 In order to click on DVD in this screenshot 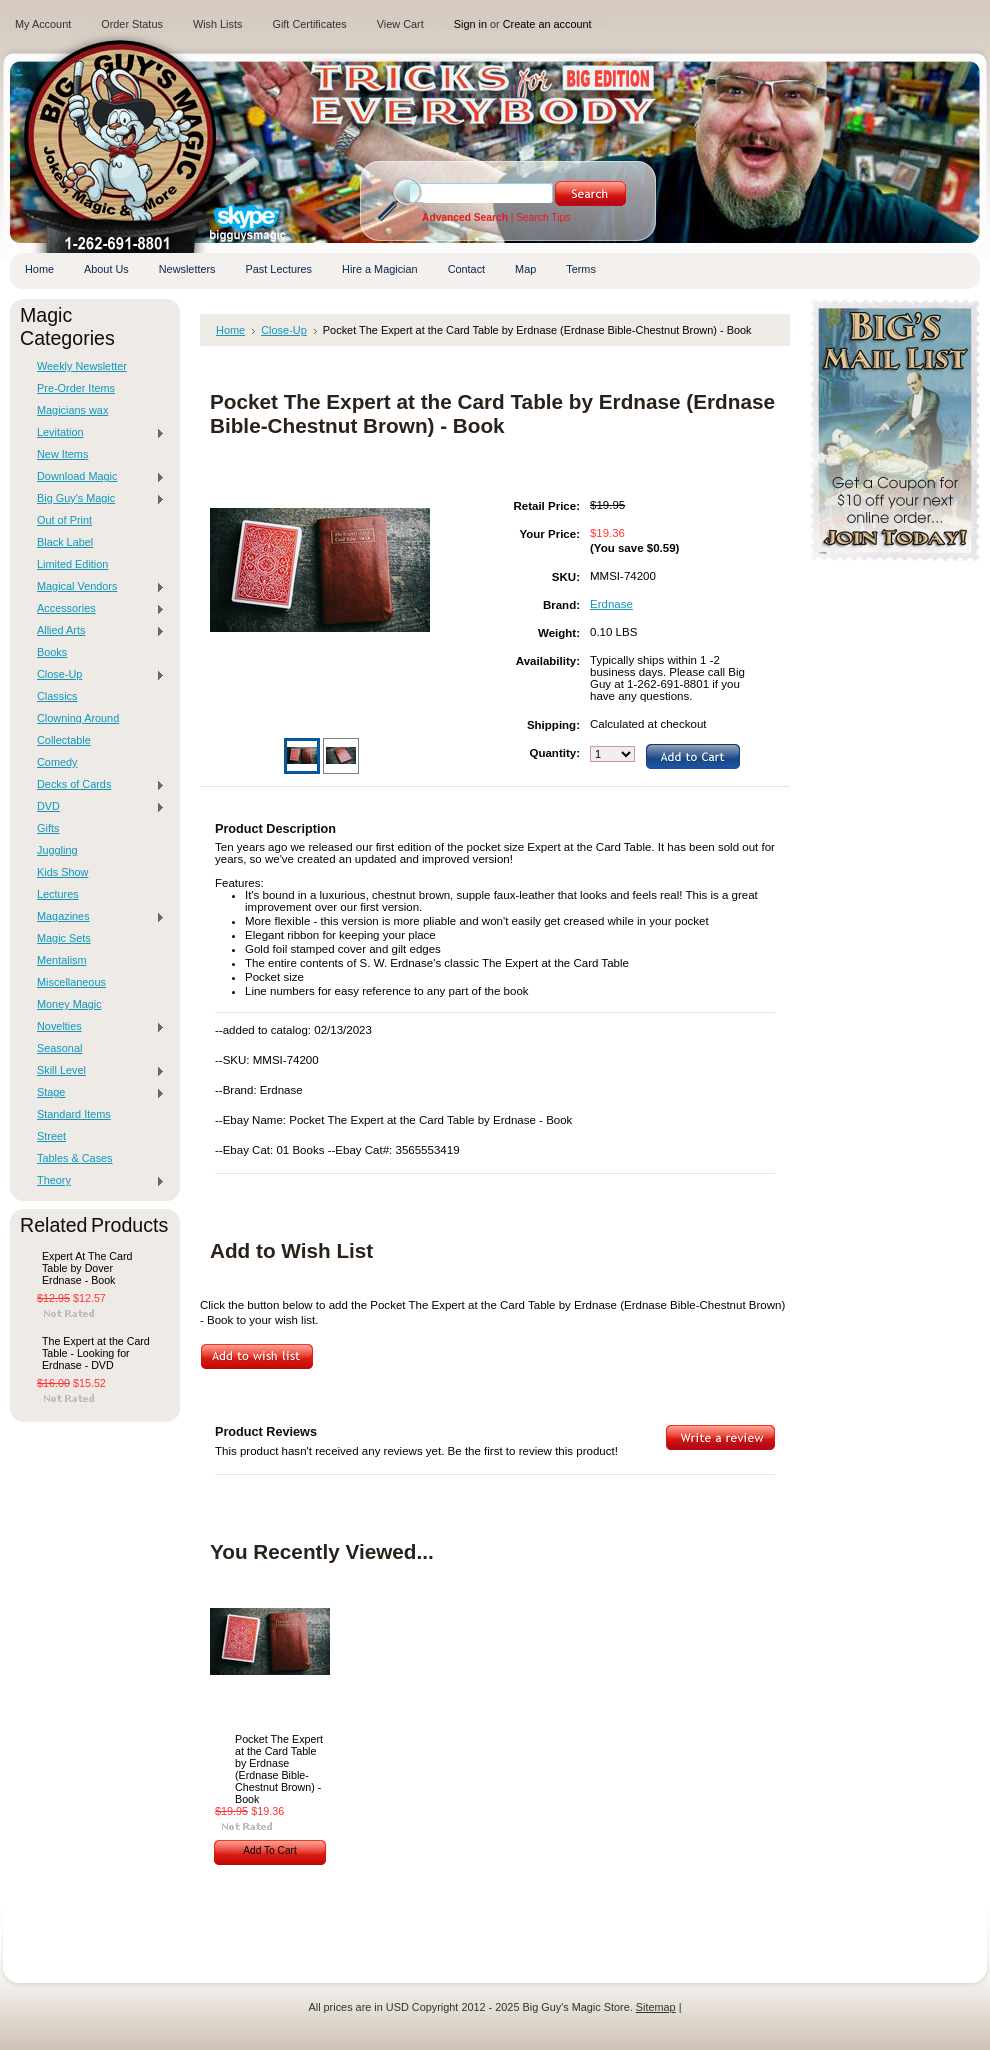, I will do `click(96, 807)`.